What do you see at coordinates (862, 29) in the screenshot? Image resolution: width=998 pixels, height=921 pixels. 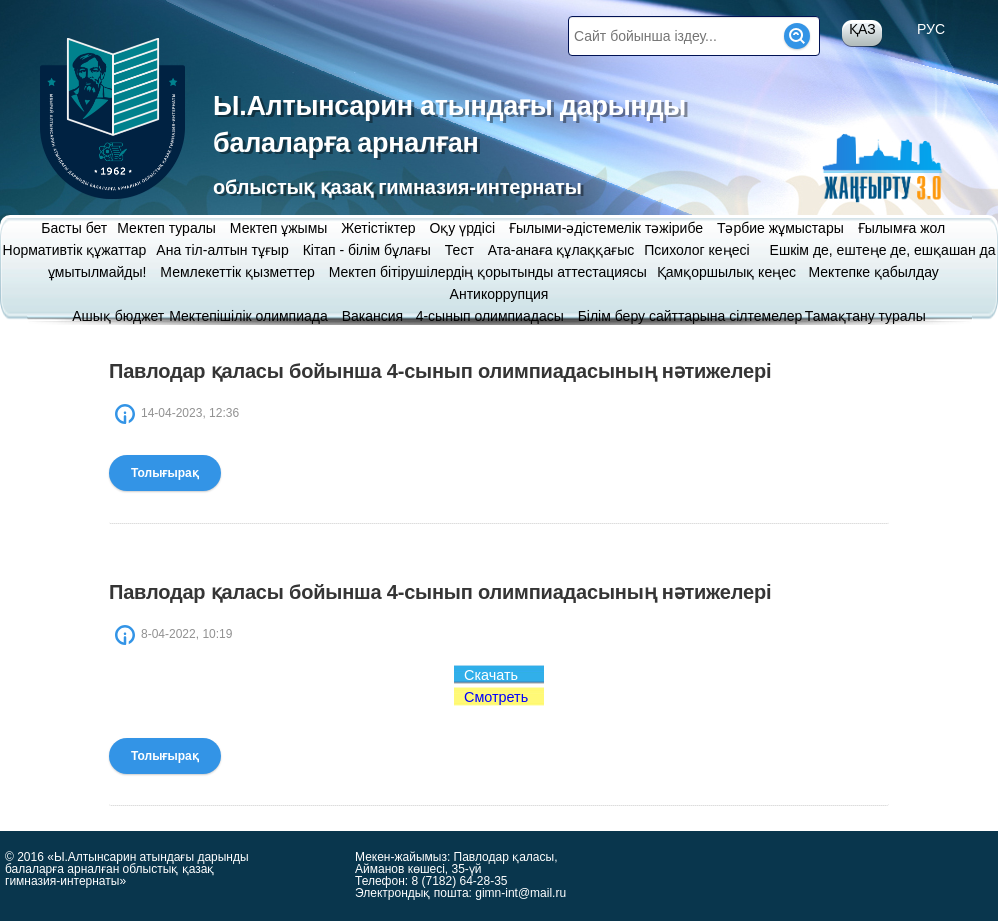 I see `Қаз` at bounding box center [862, 29].